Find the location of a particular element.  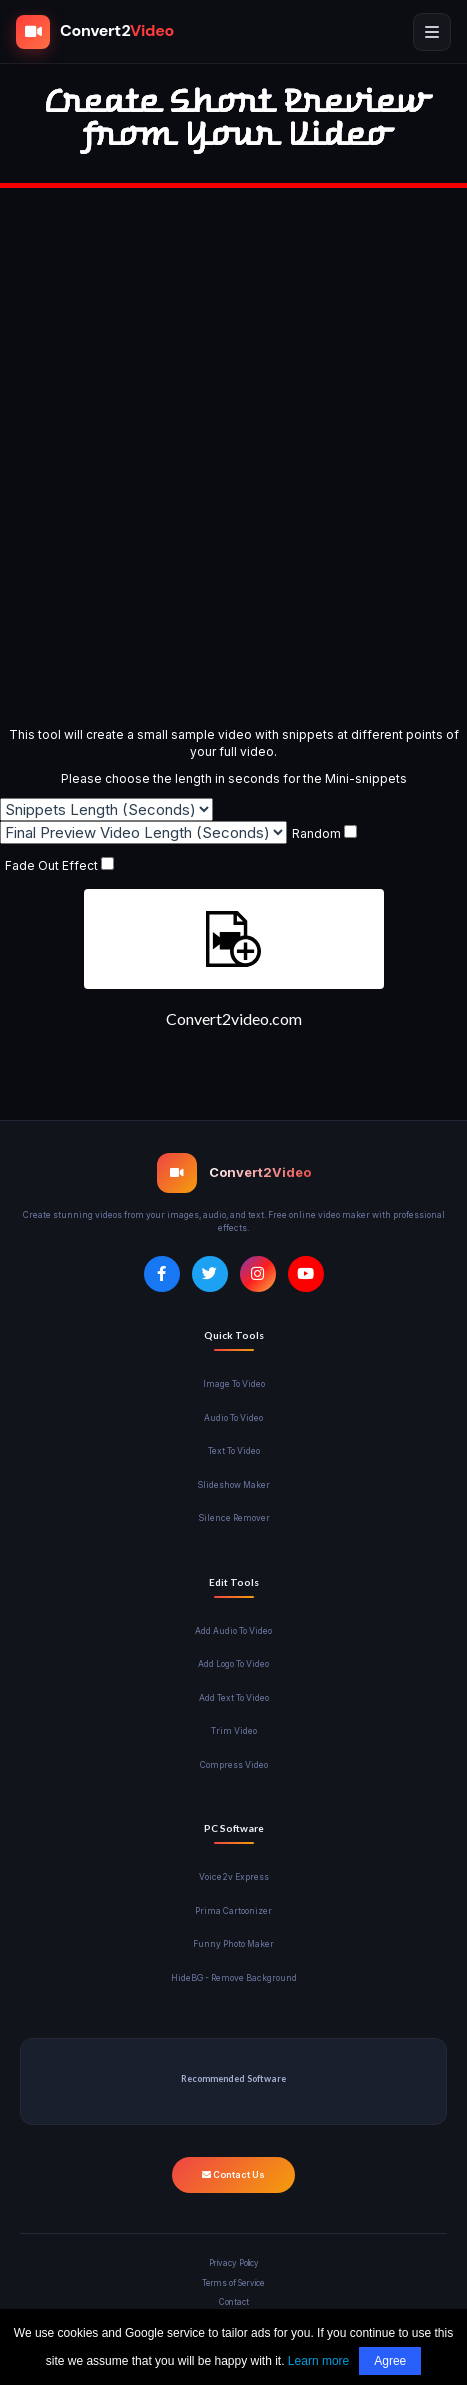

Add Text To Video is located at coordinates (234, 1698).